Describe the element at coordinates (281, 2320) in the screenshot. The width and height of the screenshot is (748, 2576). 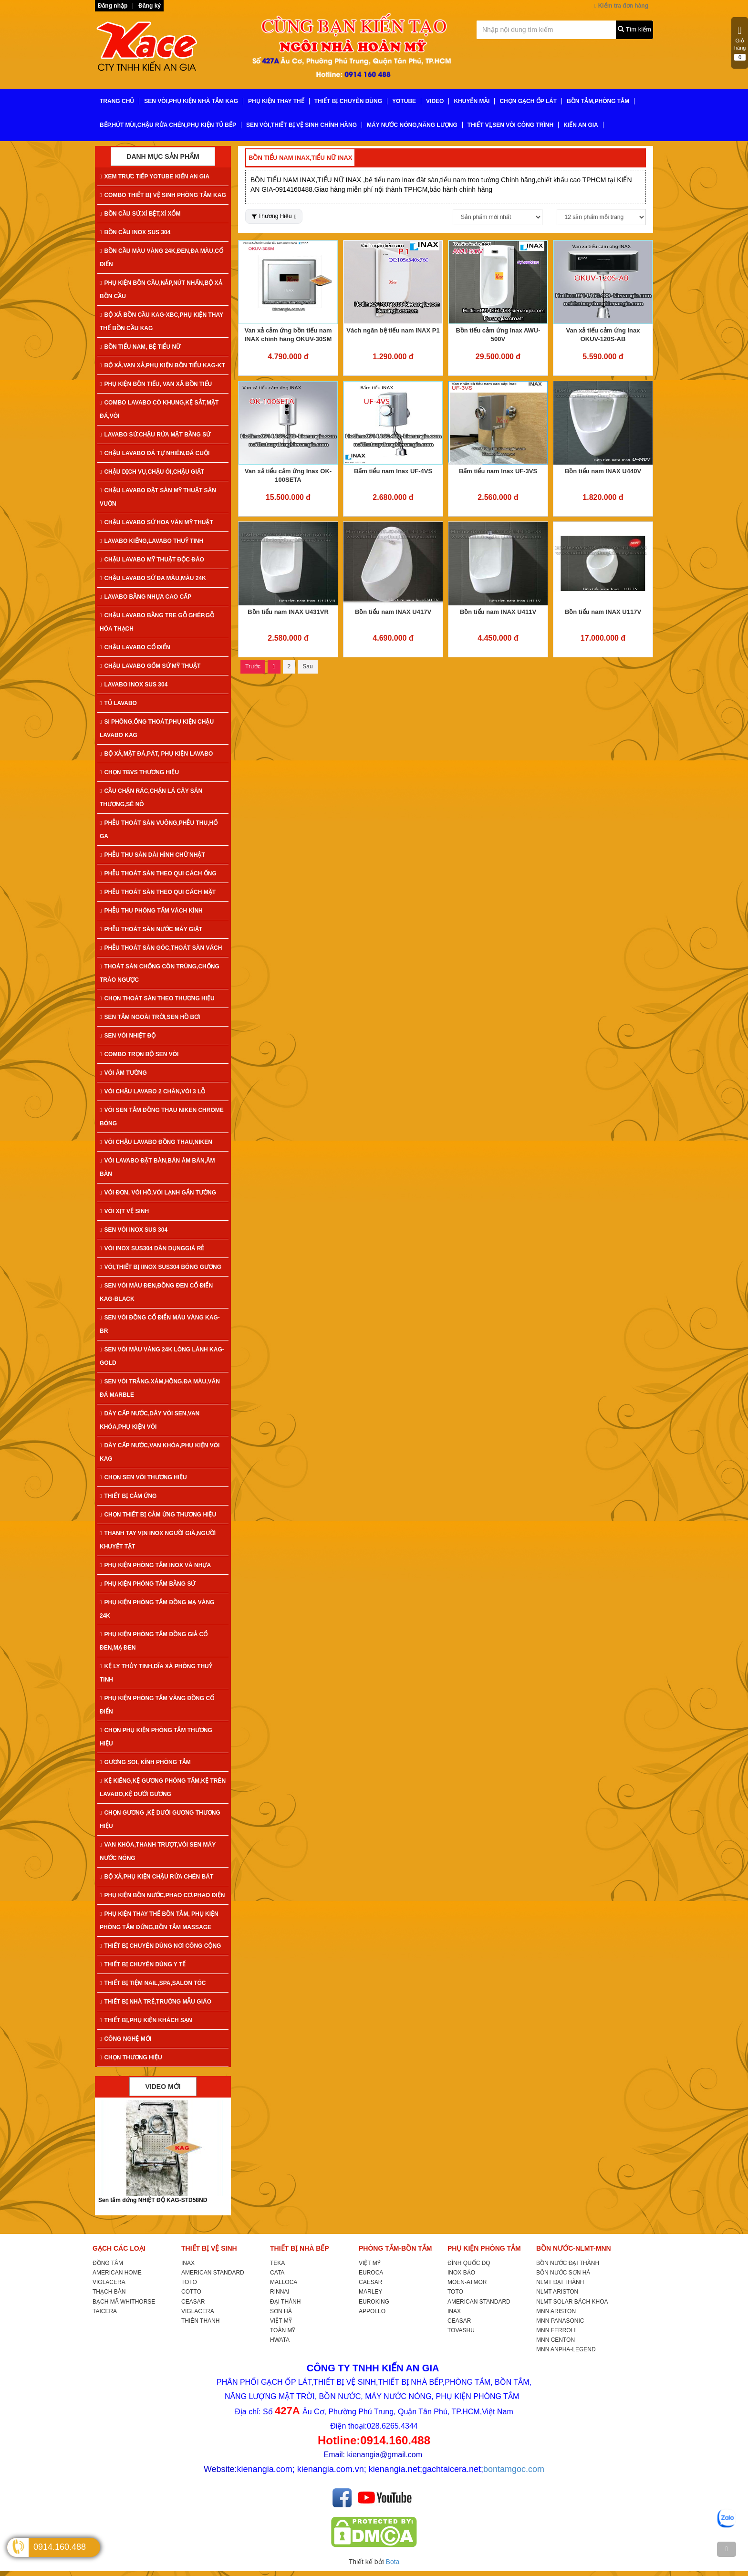
I see `VIỆT MỸ` at that location.